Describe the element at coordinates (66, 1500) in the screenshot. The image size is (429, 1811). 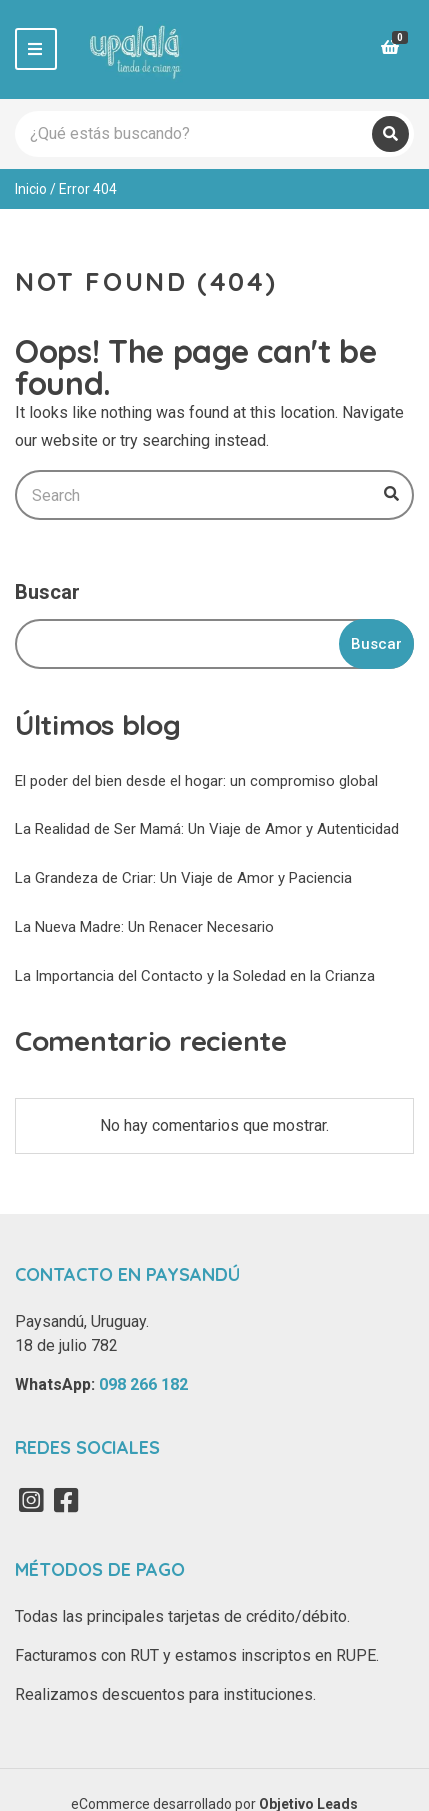
I see `Facebook` at that location.